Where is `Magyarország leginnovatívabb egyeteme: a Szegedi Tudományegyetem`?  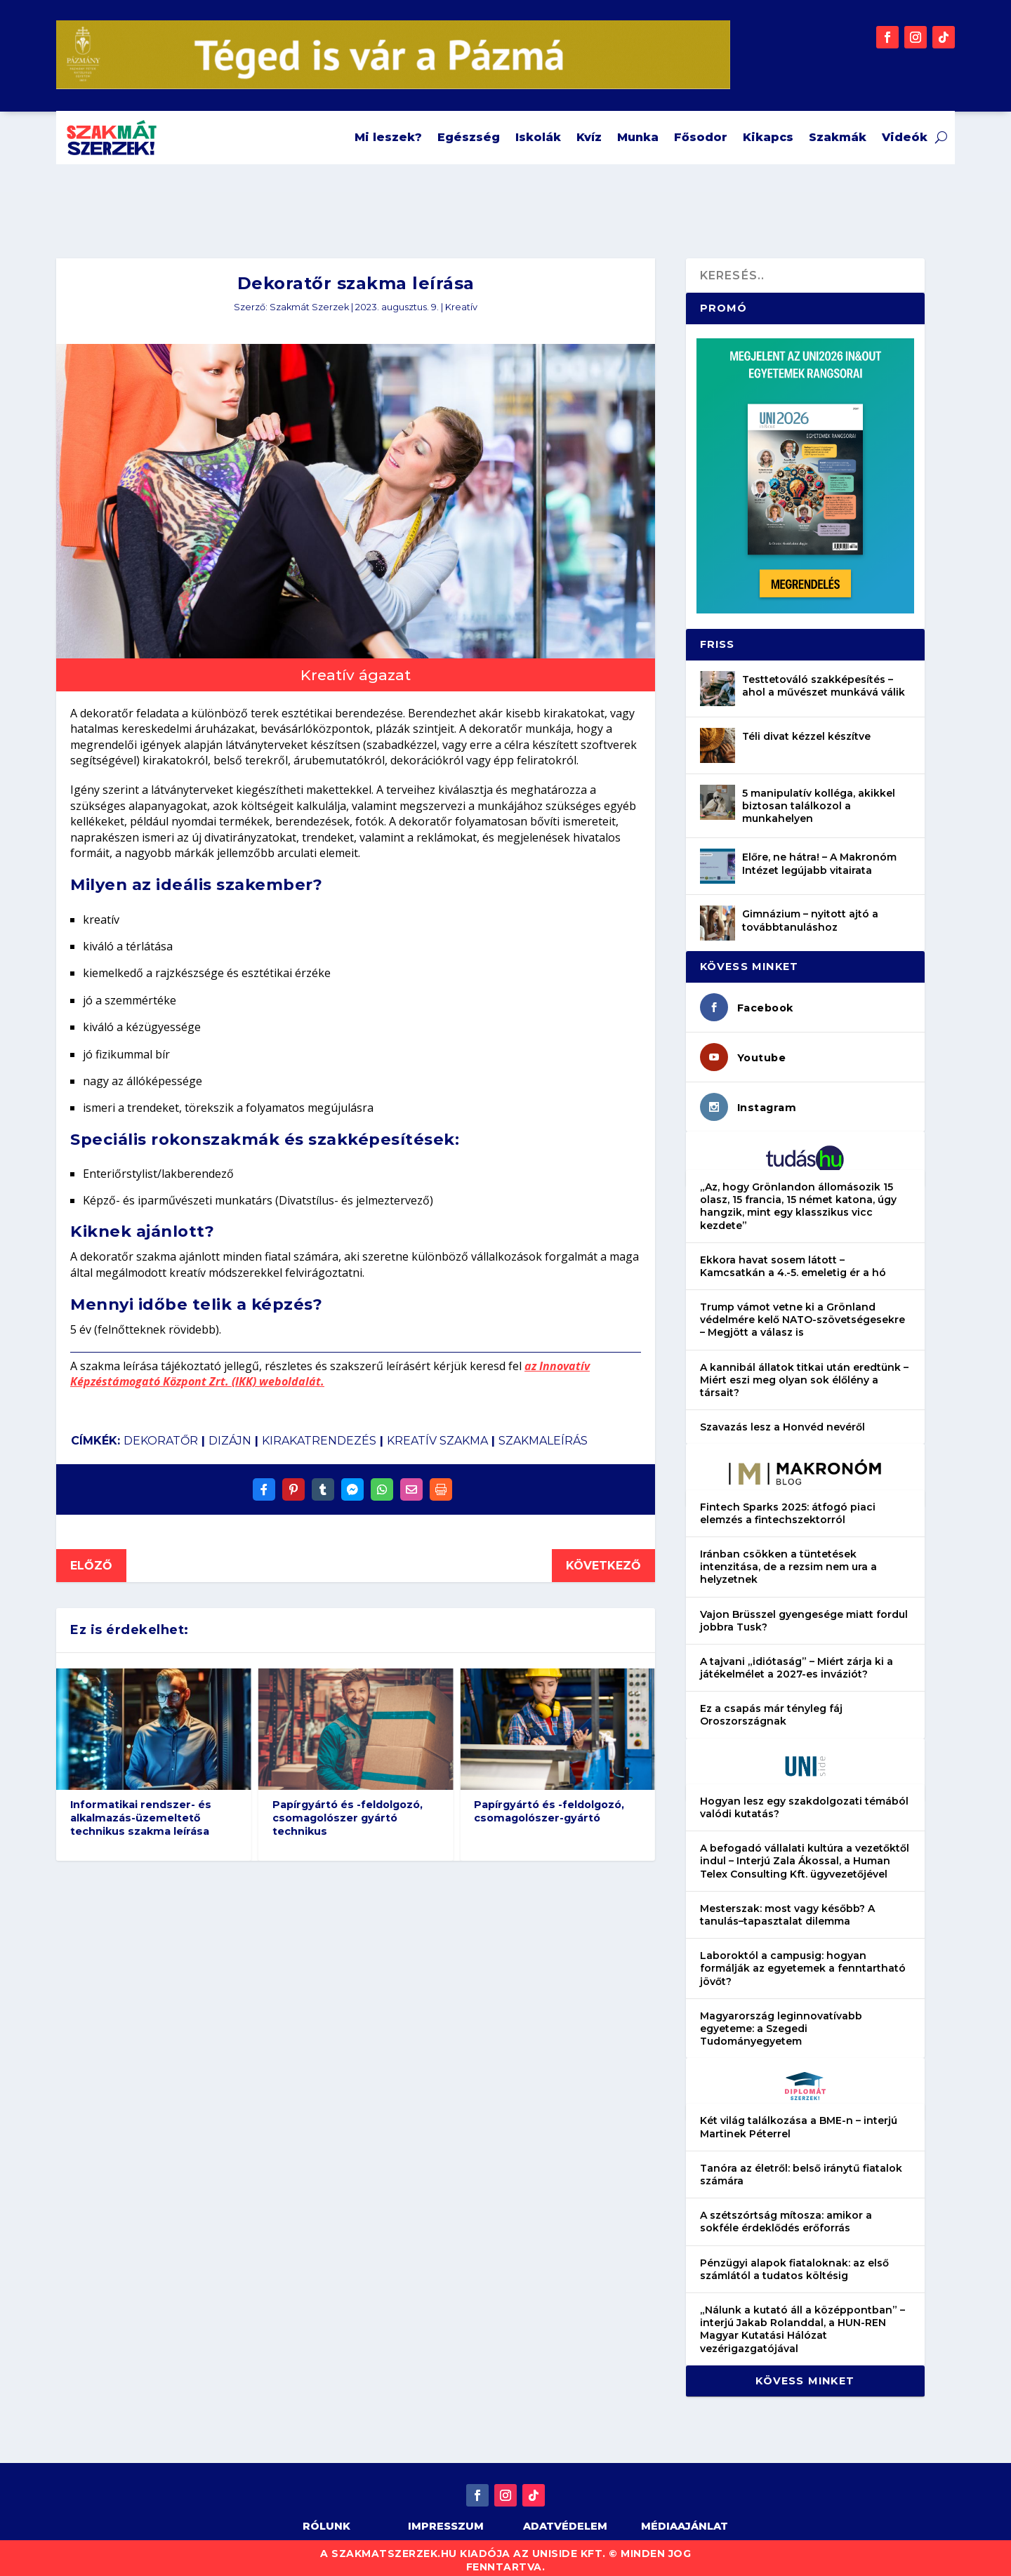 Magyarország leginnovatívabb egyeteme: a Szegedi Tudományegyetem is located at coordinates (781, 2021).